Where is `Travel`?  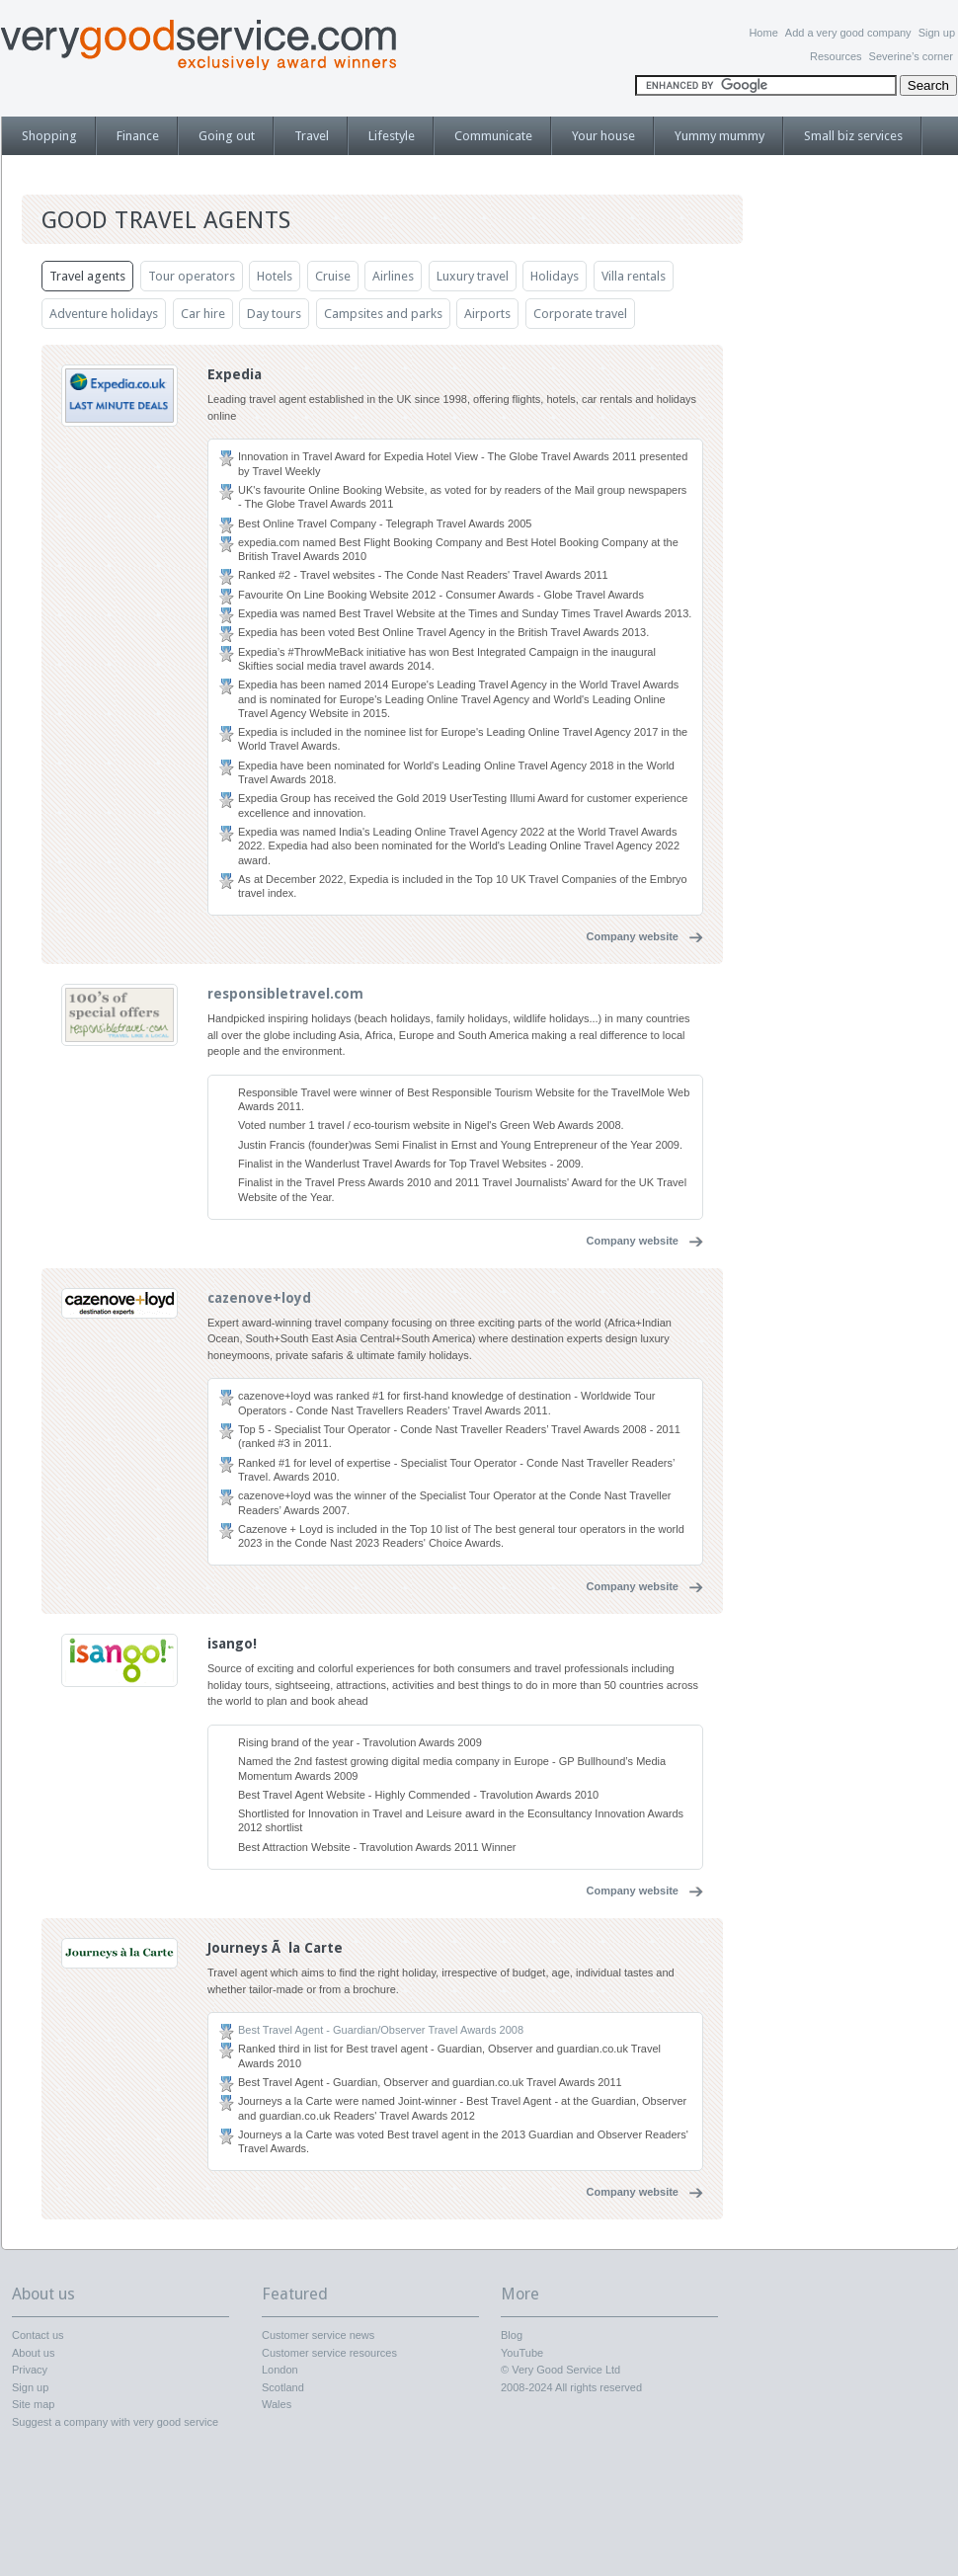
Travel is located at coordinates (311, 135).